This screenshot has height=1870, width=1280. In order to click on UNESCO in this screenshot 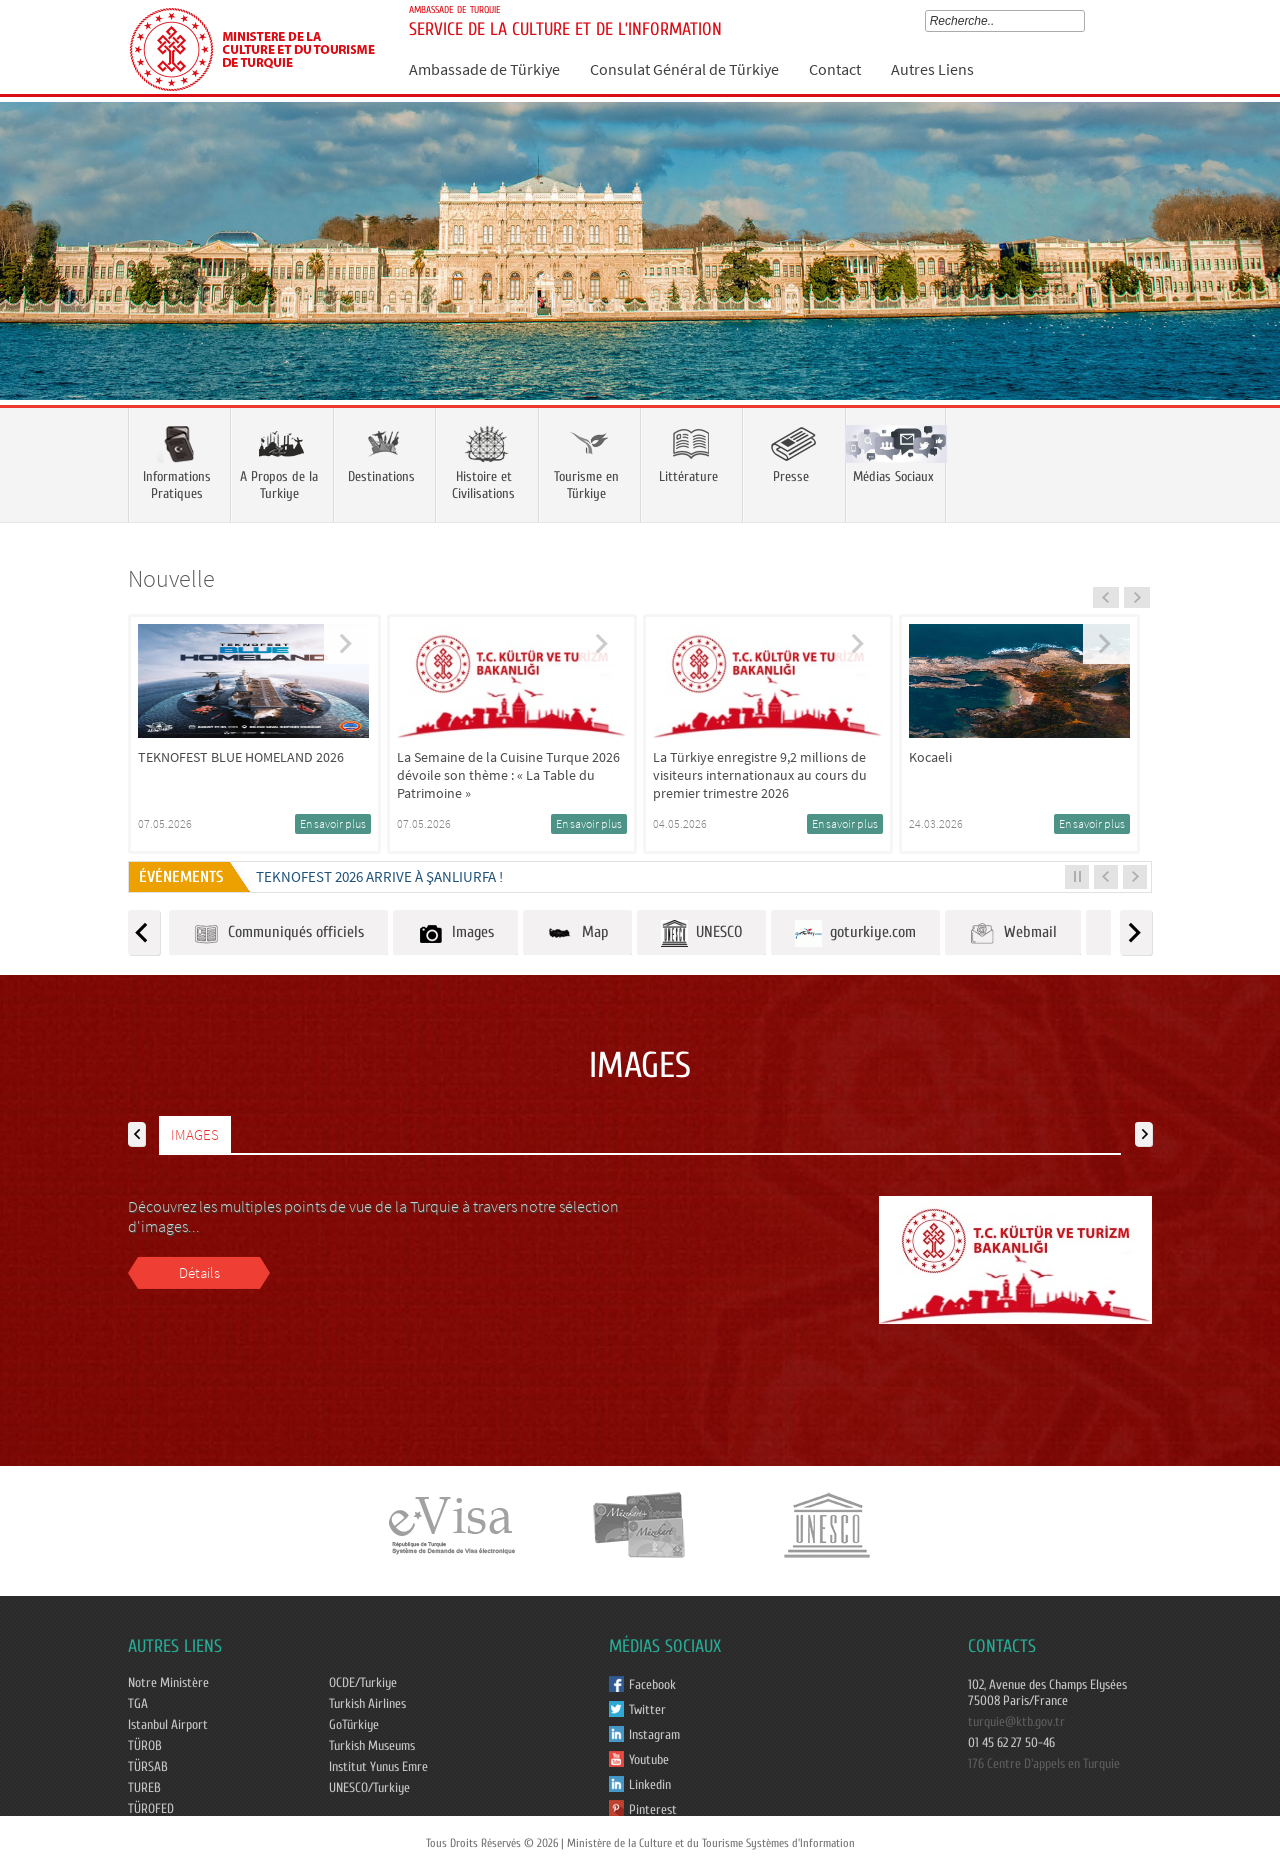, I will do `click(701, 933)`.